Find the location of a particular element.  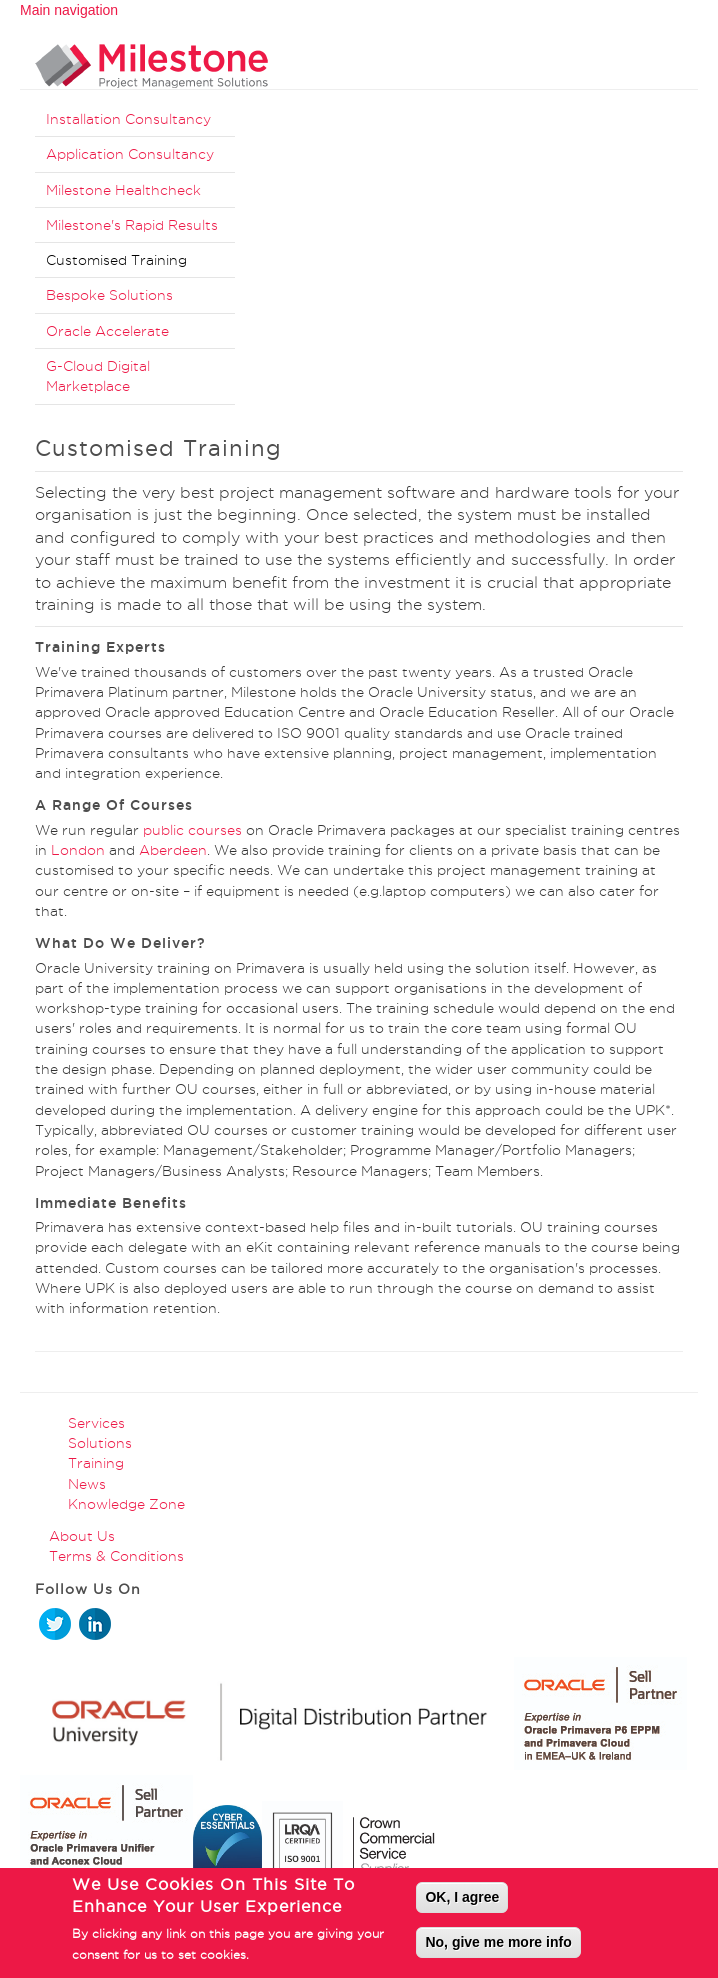

Knowledge Zone is located at coordinates (126, 1504).